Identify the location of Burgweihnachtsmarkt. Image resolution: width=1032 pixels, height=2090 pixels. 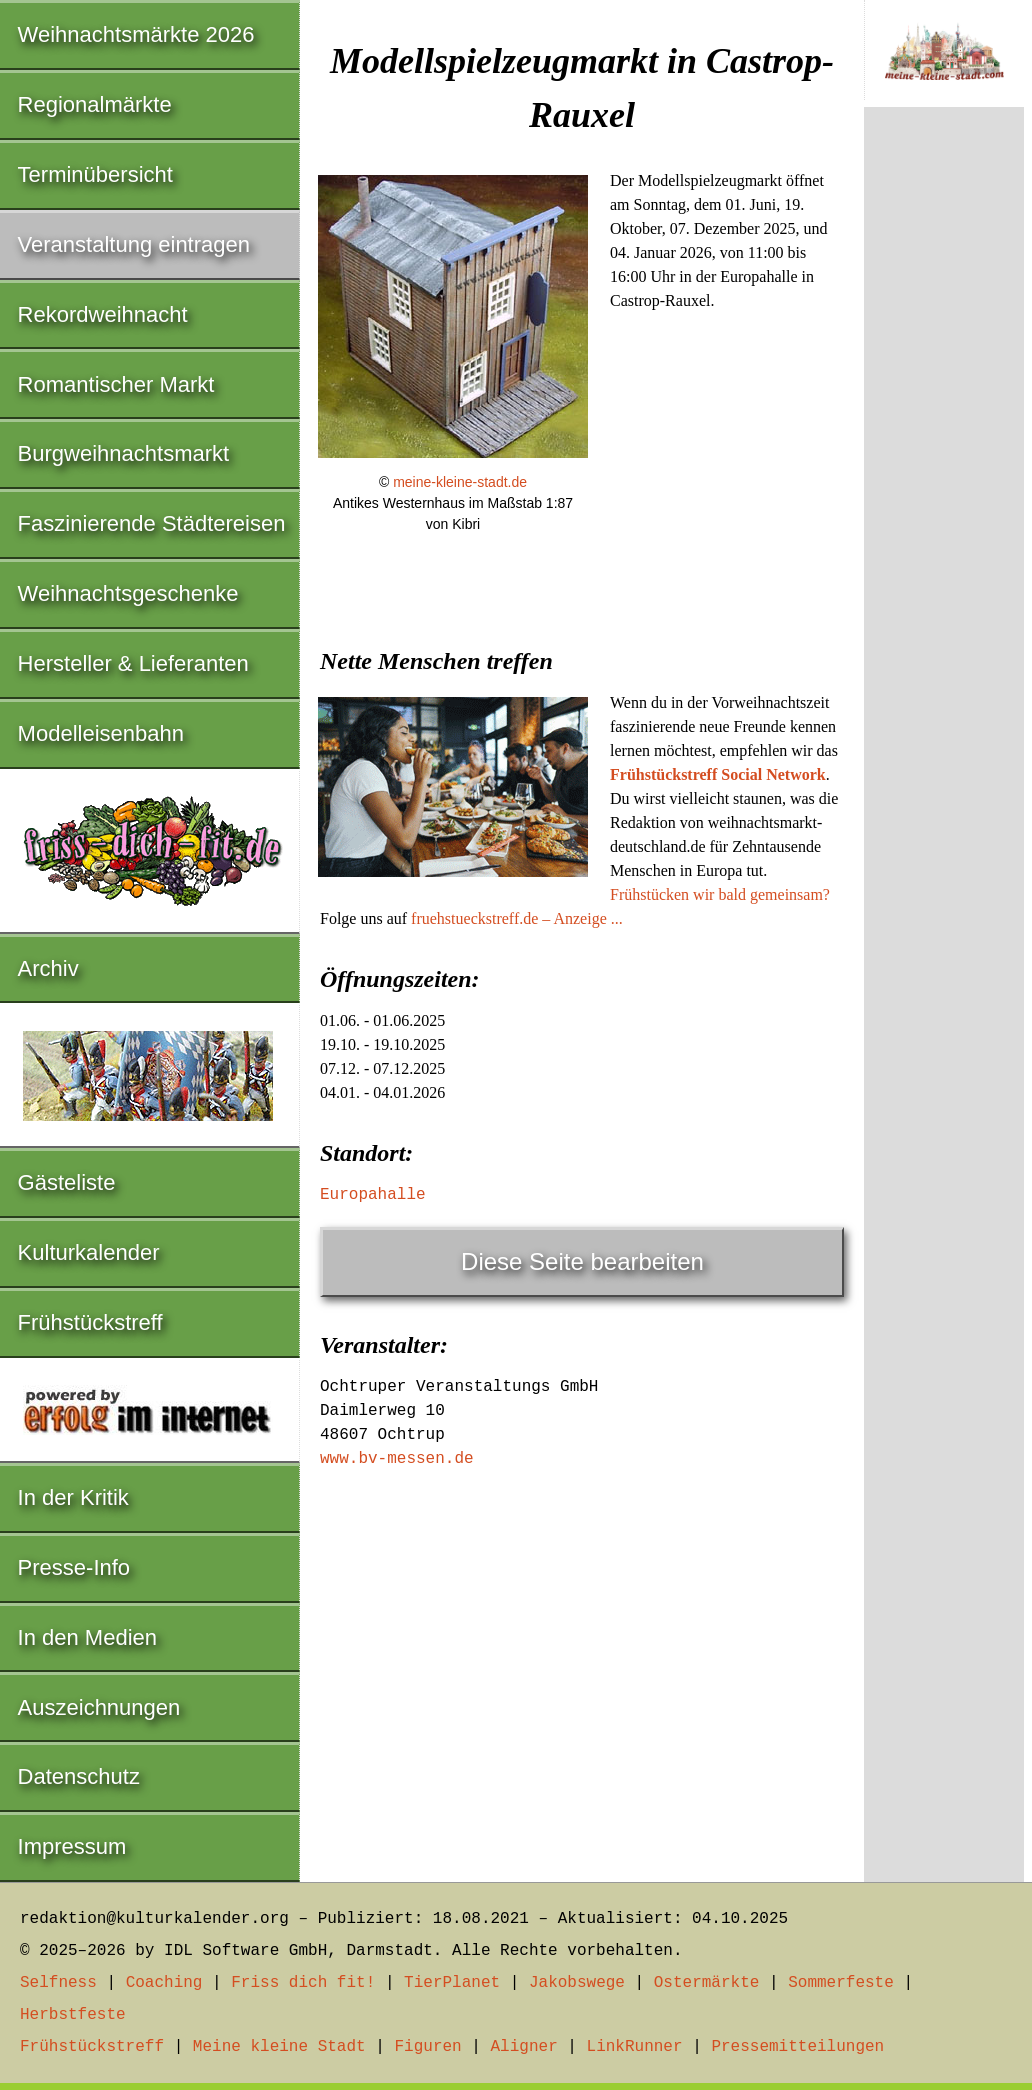
(124, 453).